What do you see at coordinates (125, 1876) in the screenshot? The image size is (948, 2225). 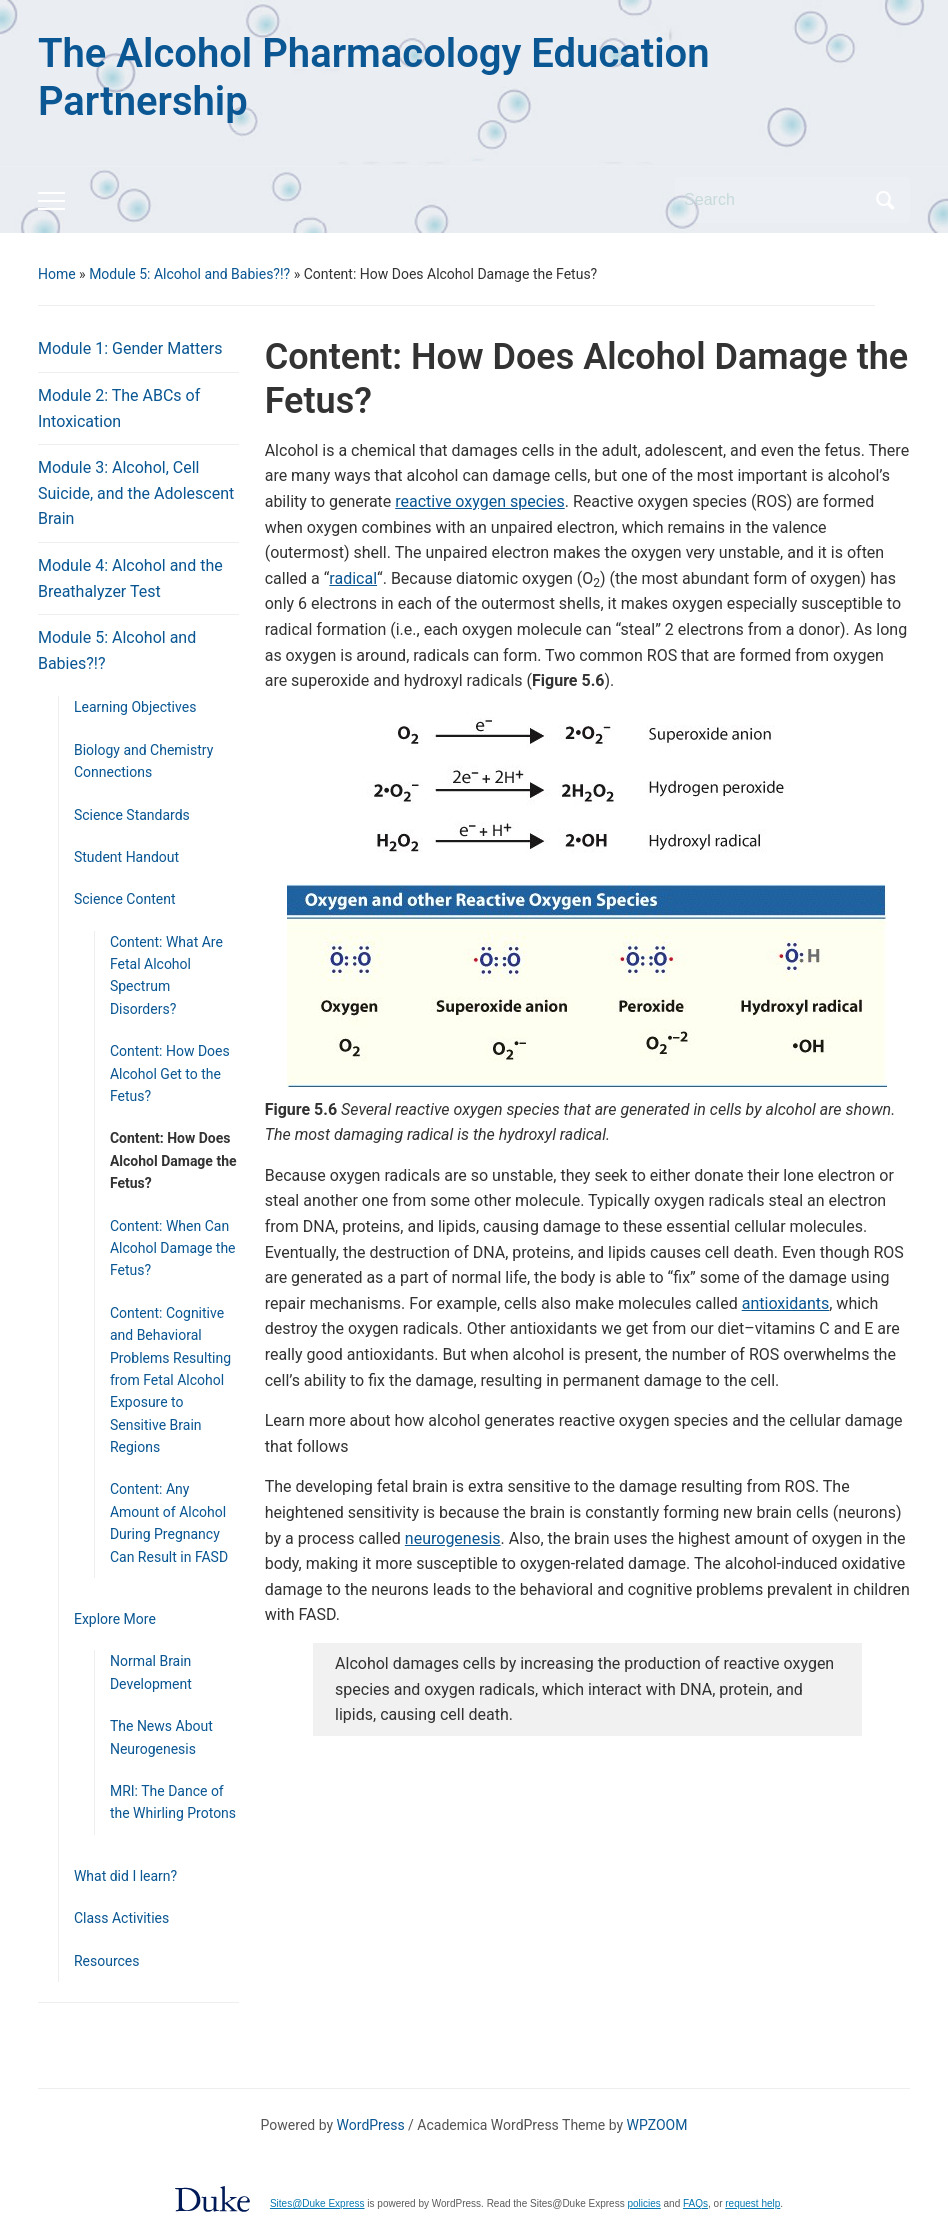 I see `What did I learn?` at bounding box center [125, 1876].